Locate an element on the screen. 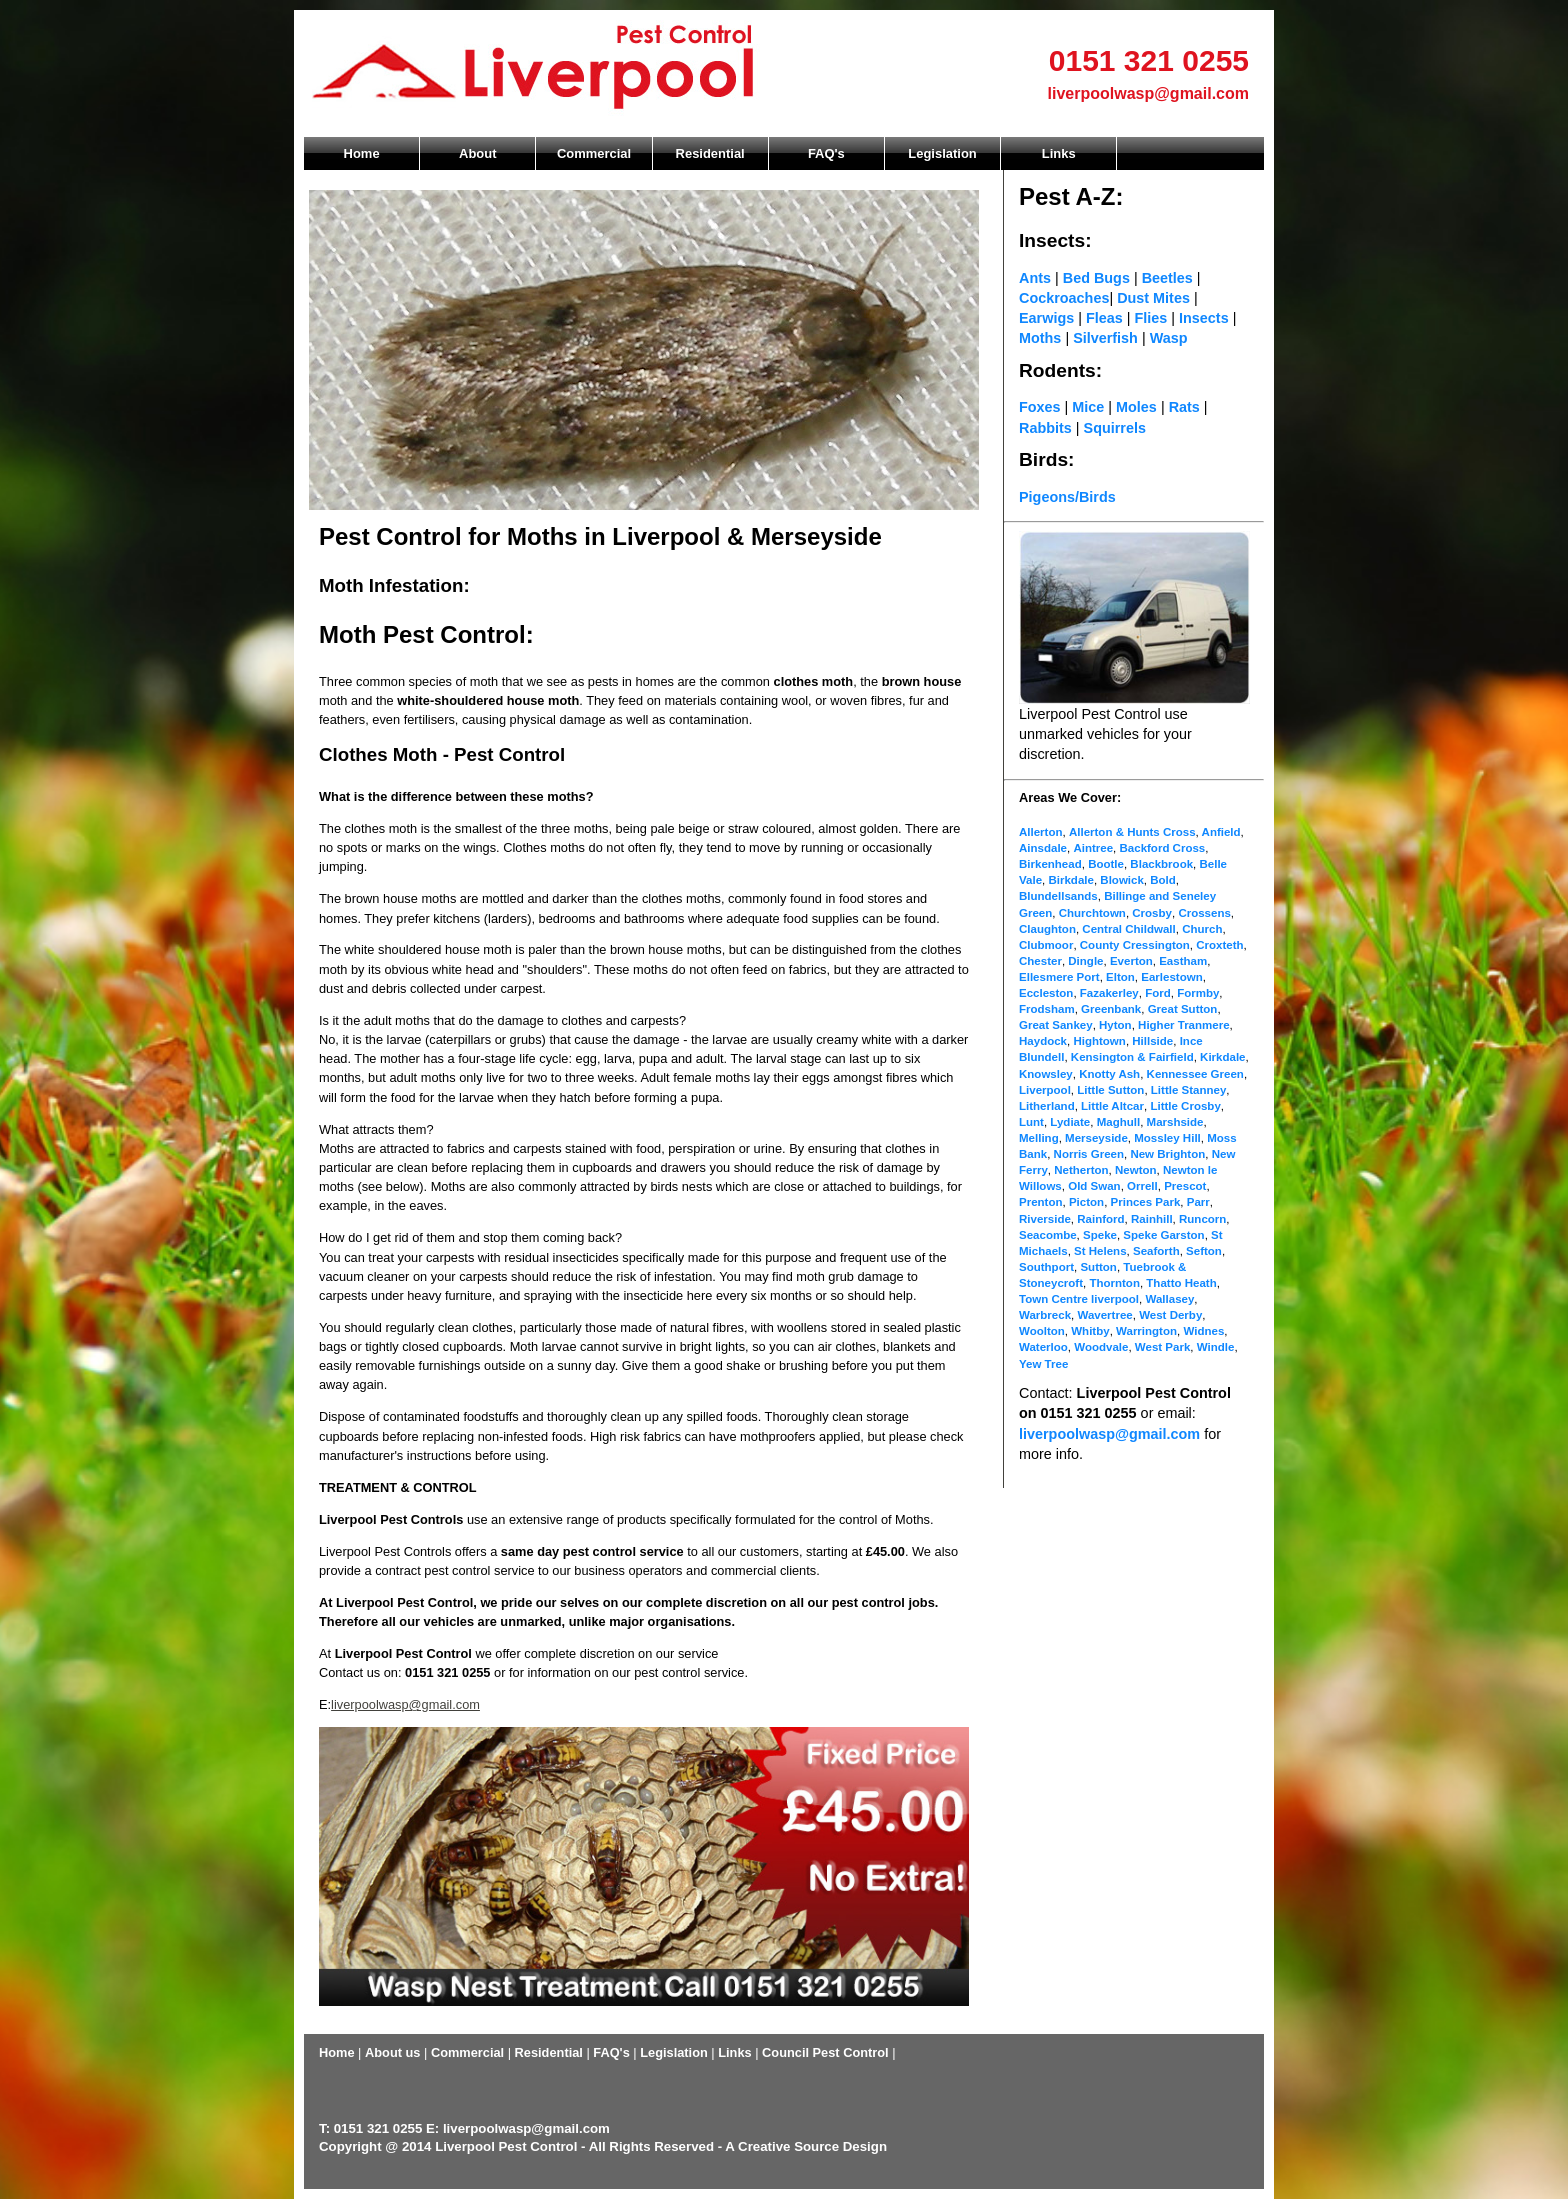 This screenshot has width=1568, height=2199. Earwigs is located at coordinates (1046, 318).